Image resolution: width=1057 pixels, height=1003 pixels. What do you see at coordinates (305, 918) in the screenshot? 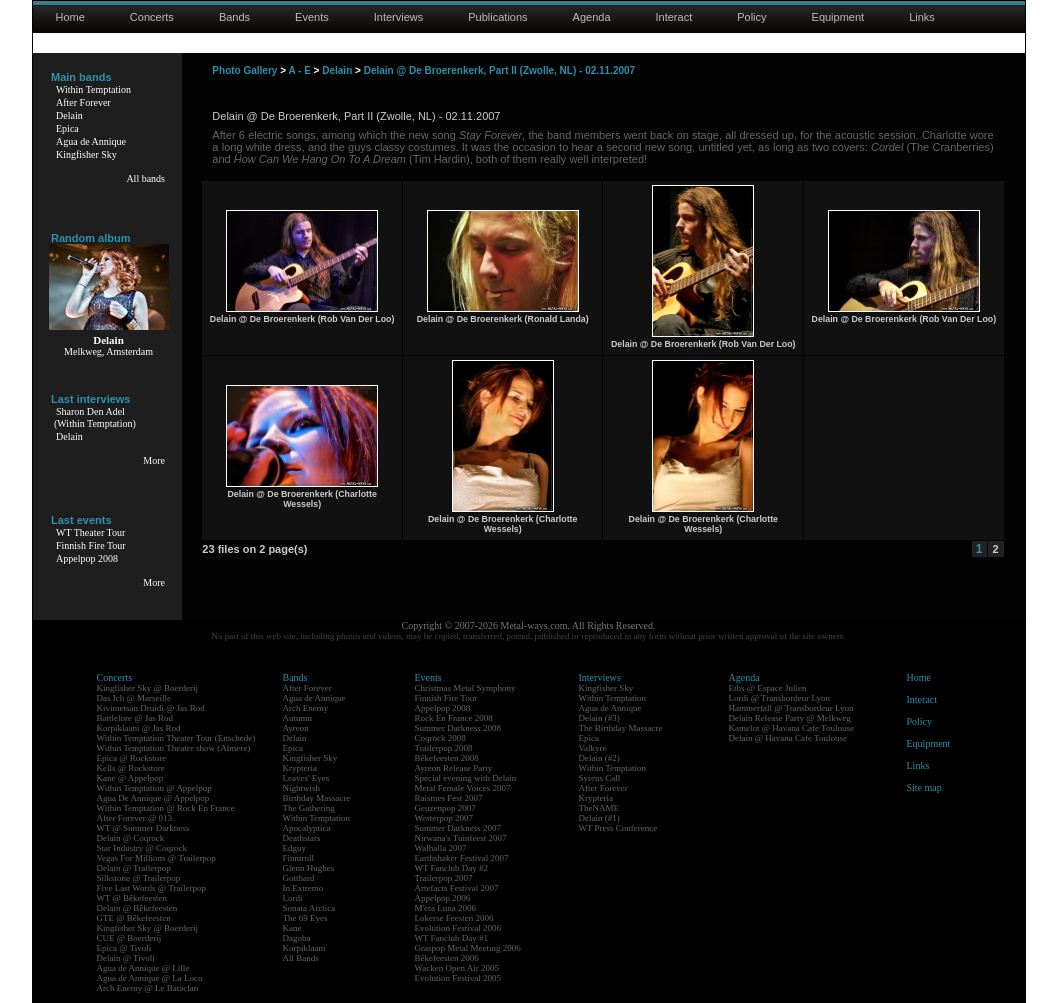
I see `The 69 Eyes` at bounding box center [305, 918].